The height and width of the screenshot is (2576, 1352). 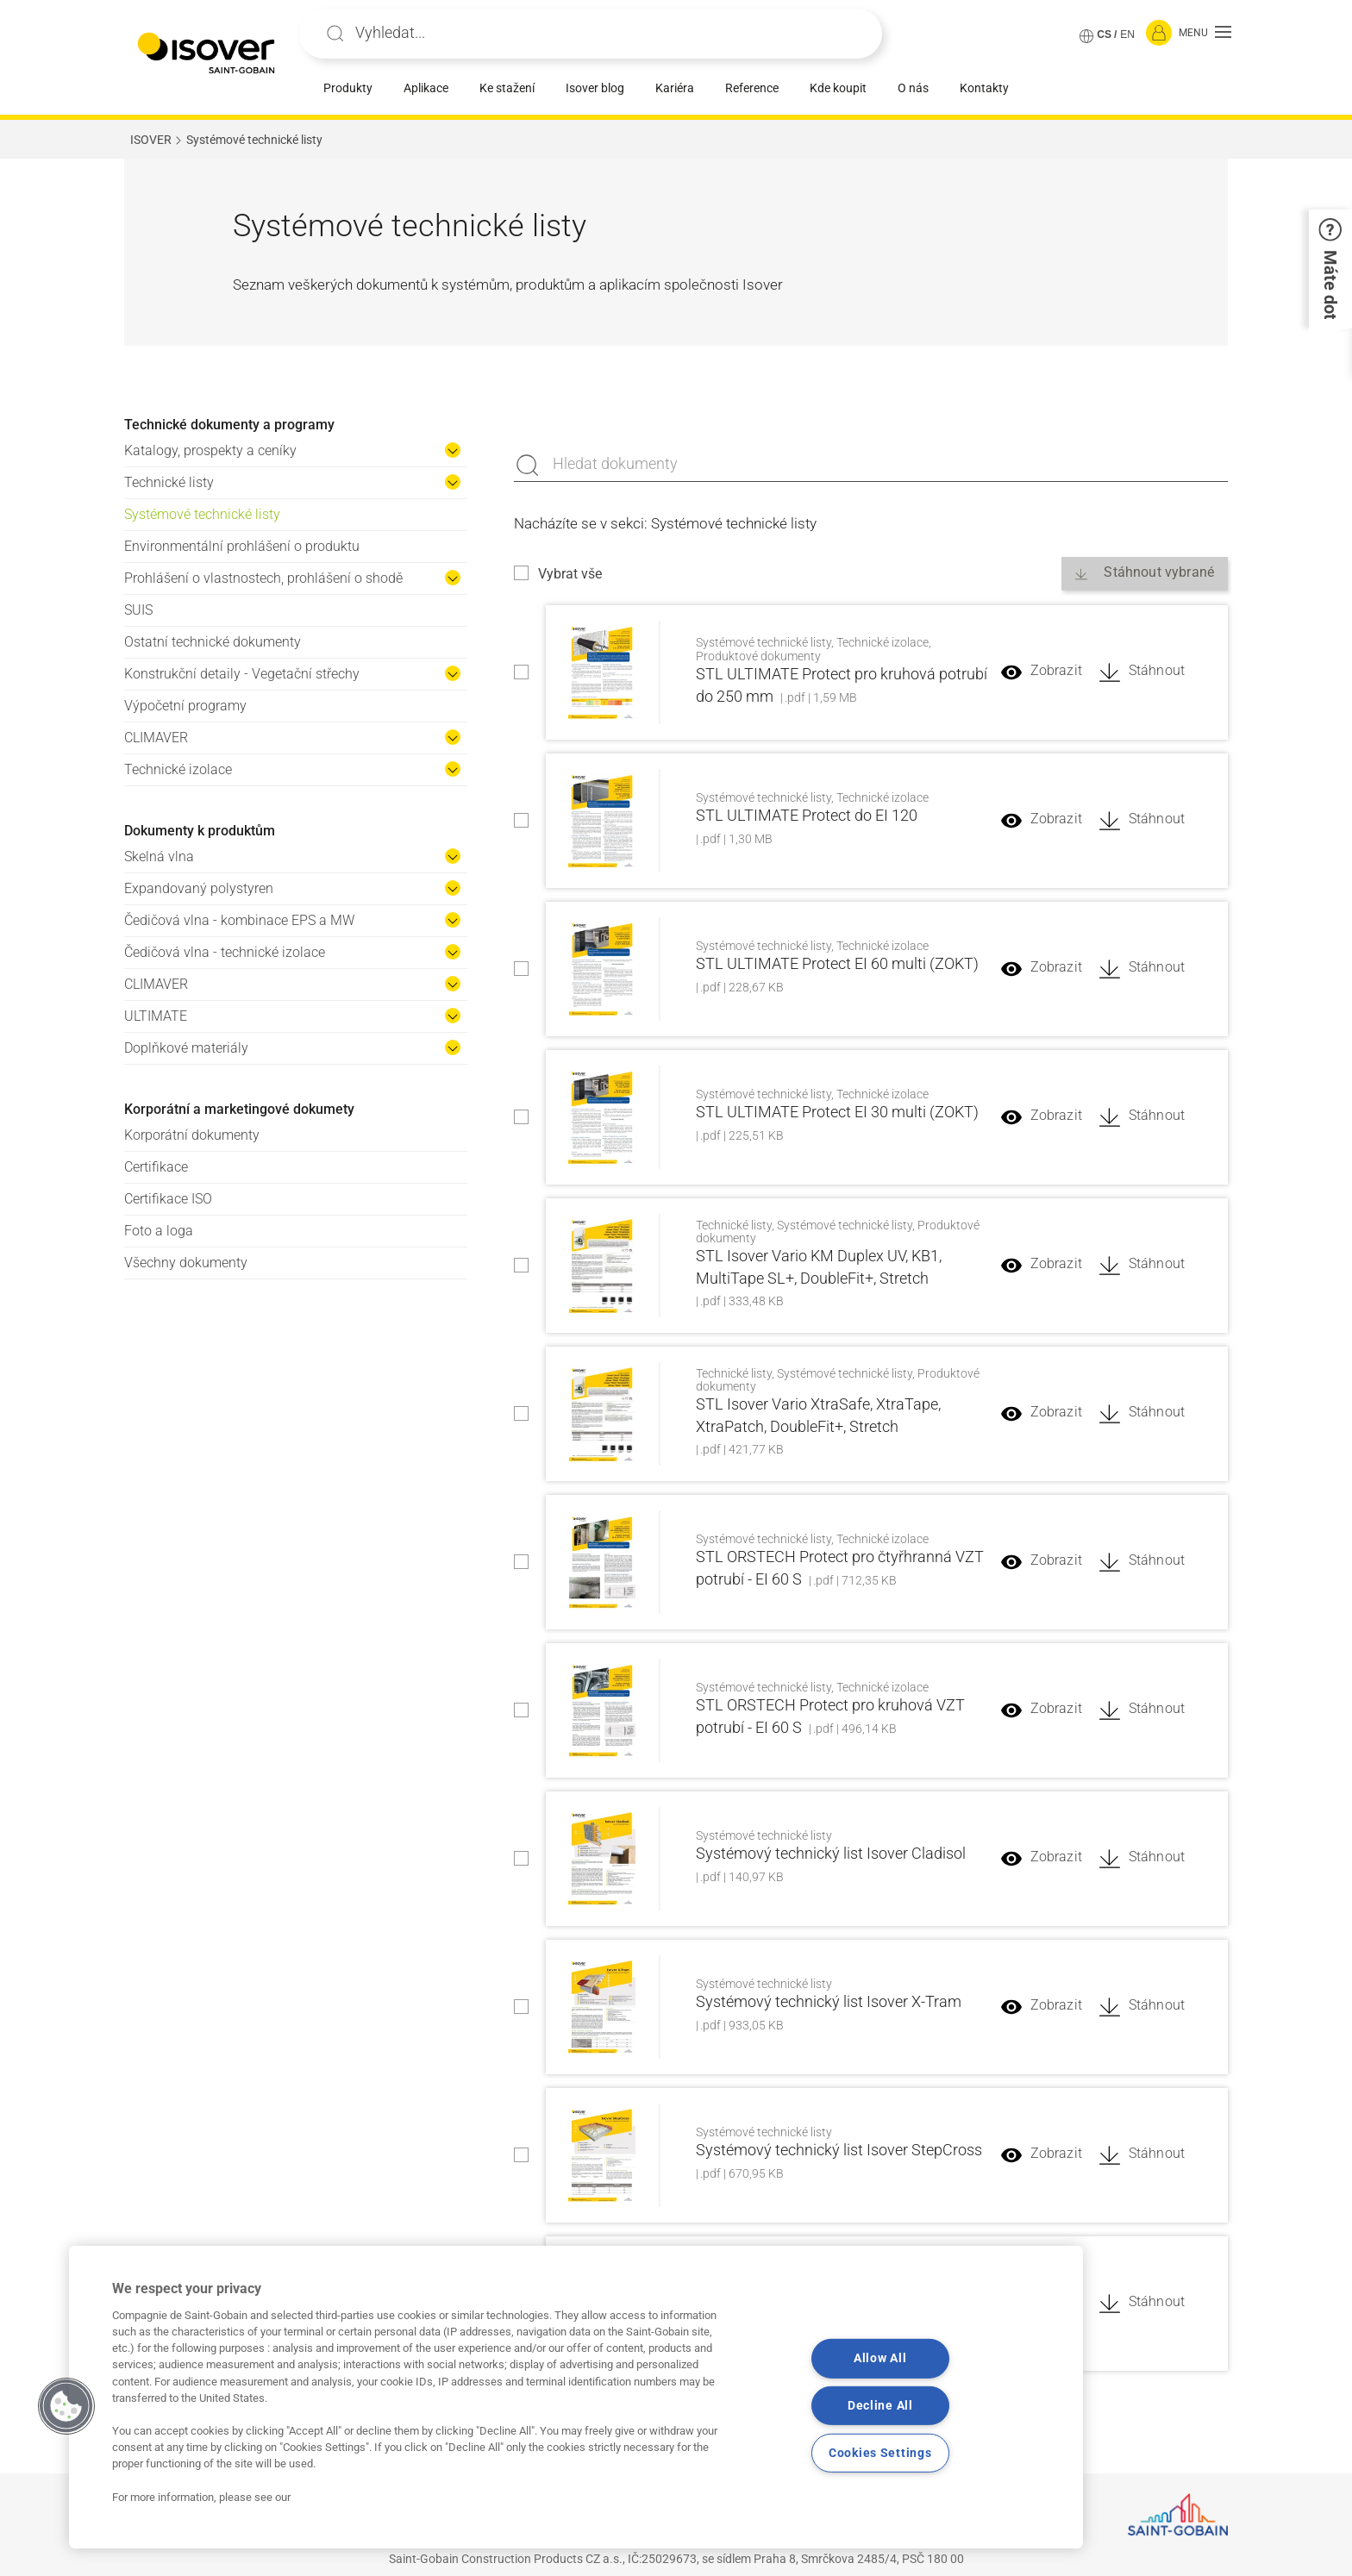 What do you see at coordinates (185, 705) in the screenshot?
I see `Výpočetní programy` at bounding box center [185, 705].